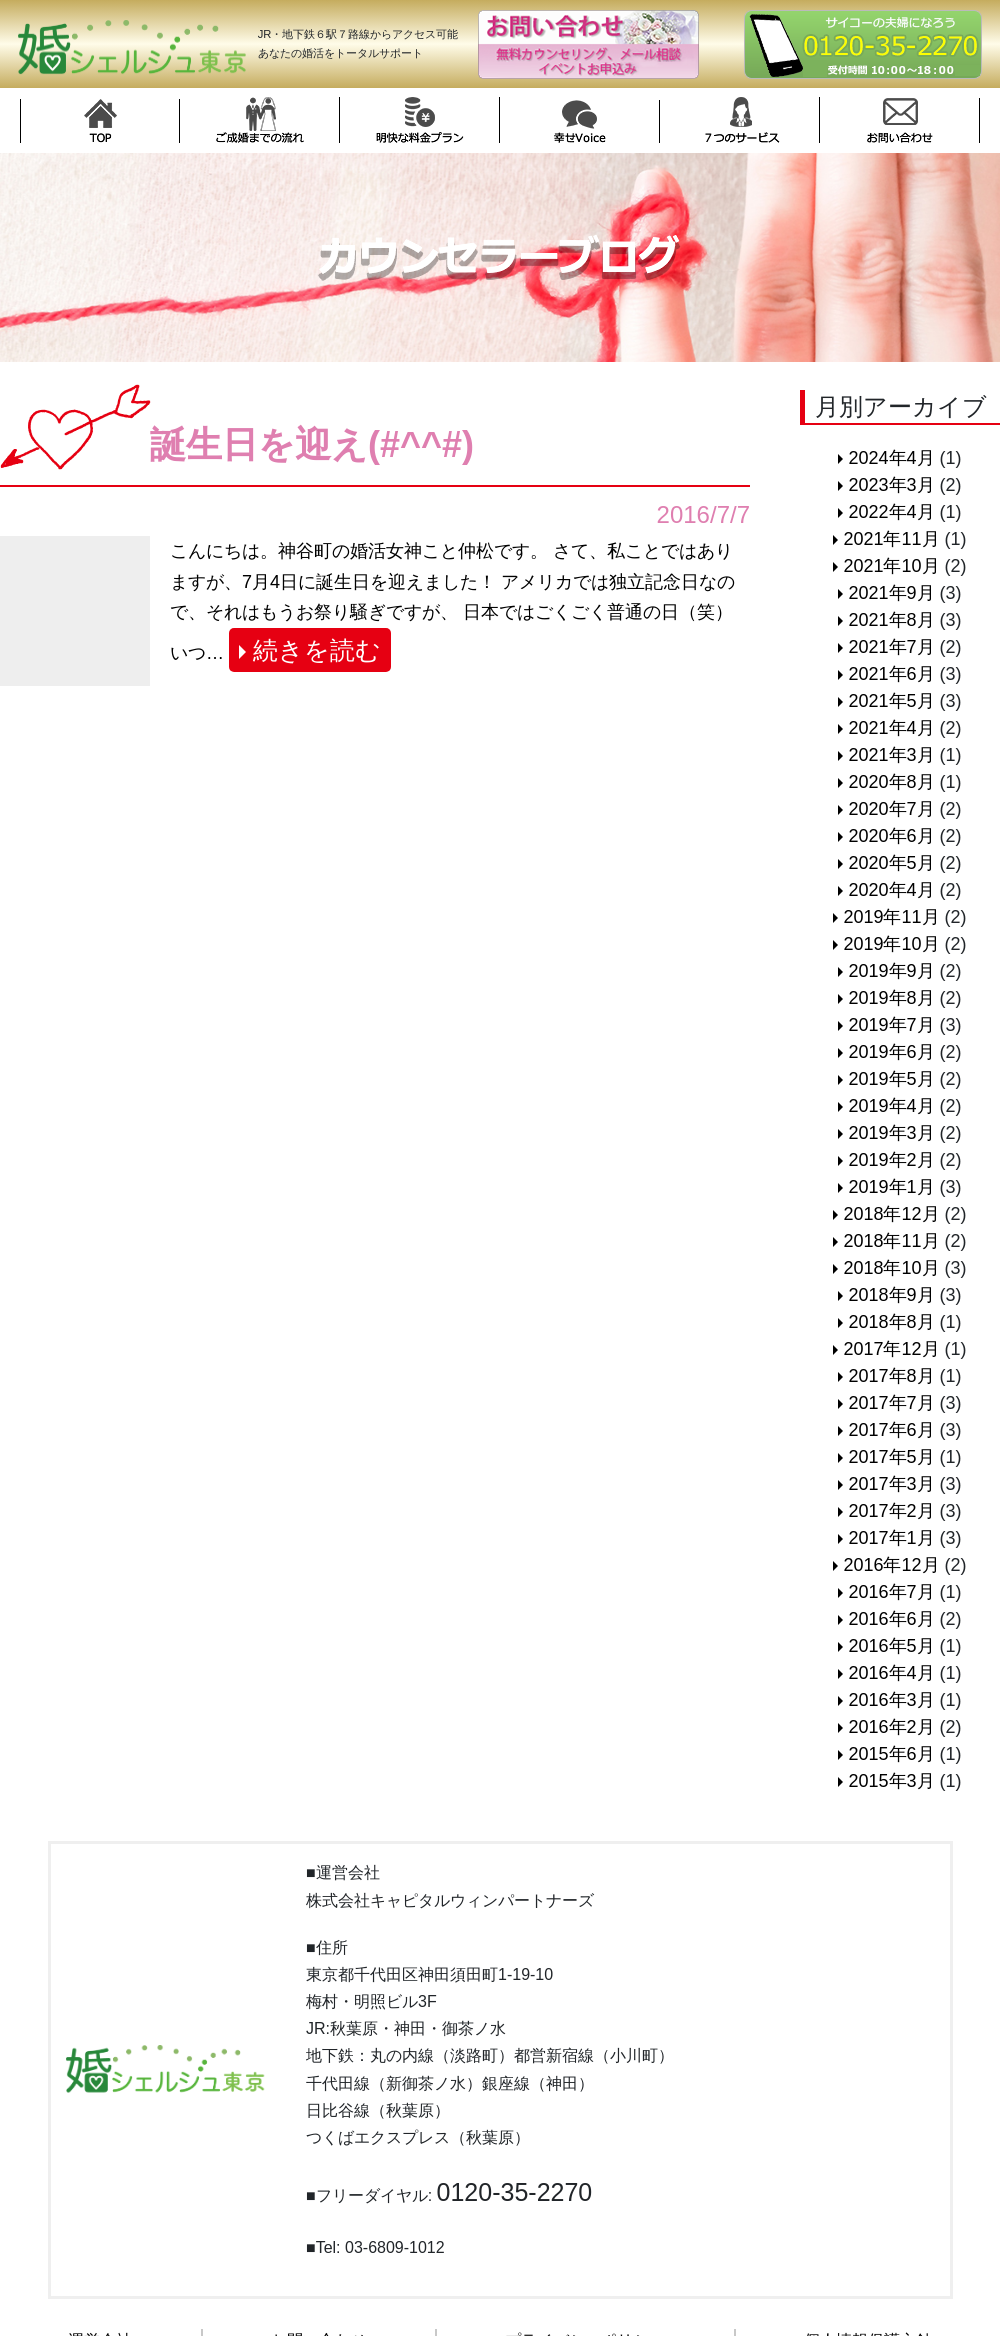  Describe the element at coordinates (891, 1430) in the screenshot. I see `2017年6月` at that location.